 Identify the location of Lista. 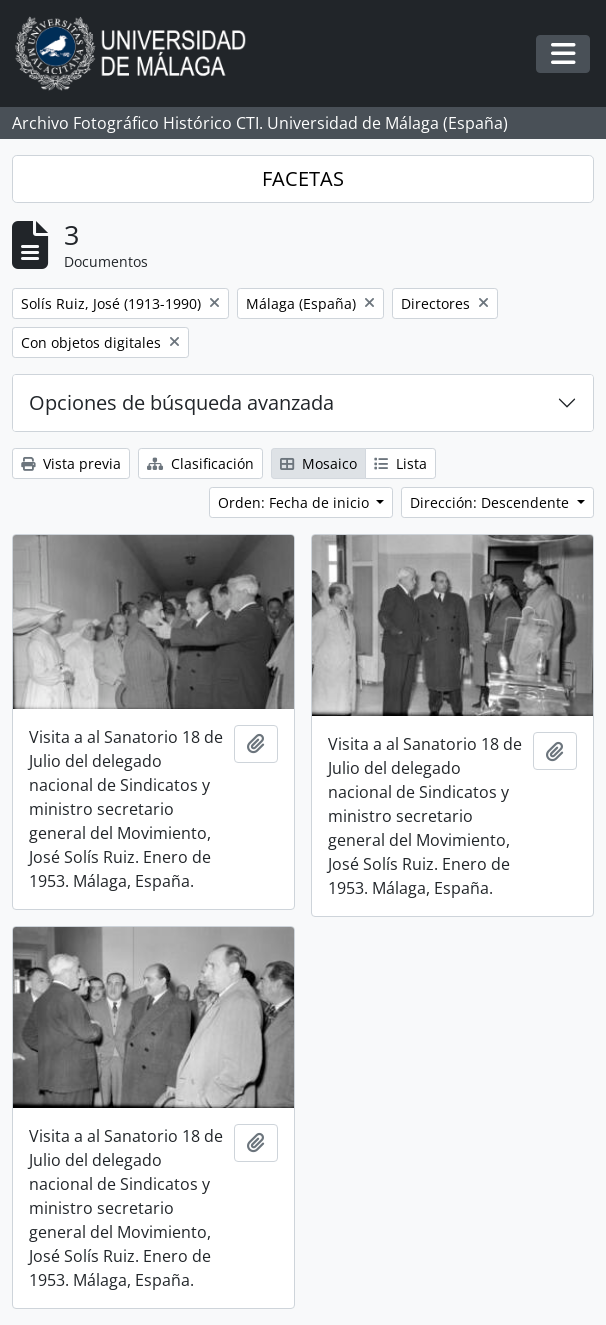
(400, 463).